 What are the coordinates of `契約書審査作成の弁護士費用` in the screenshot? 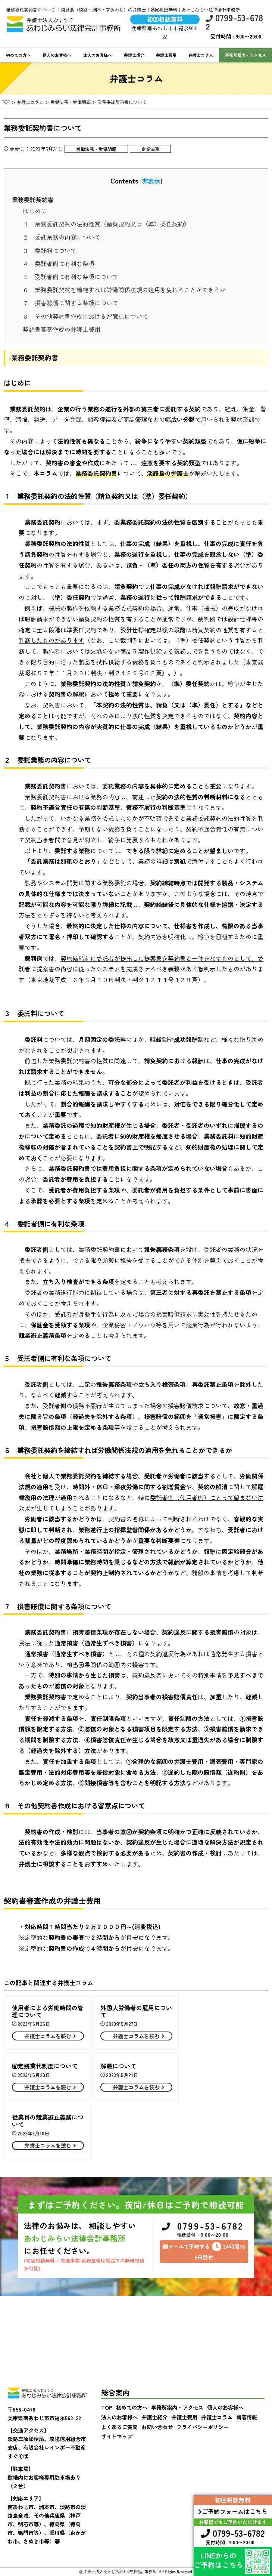 It's located at (61, 329).